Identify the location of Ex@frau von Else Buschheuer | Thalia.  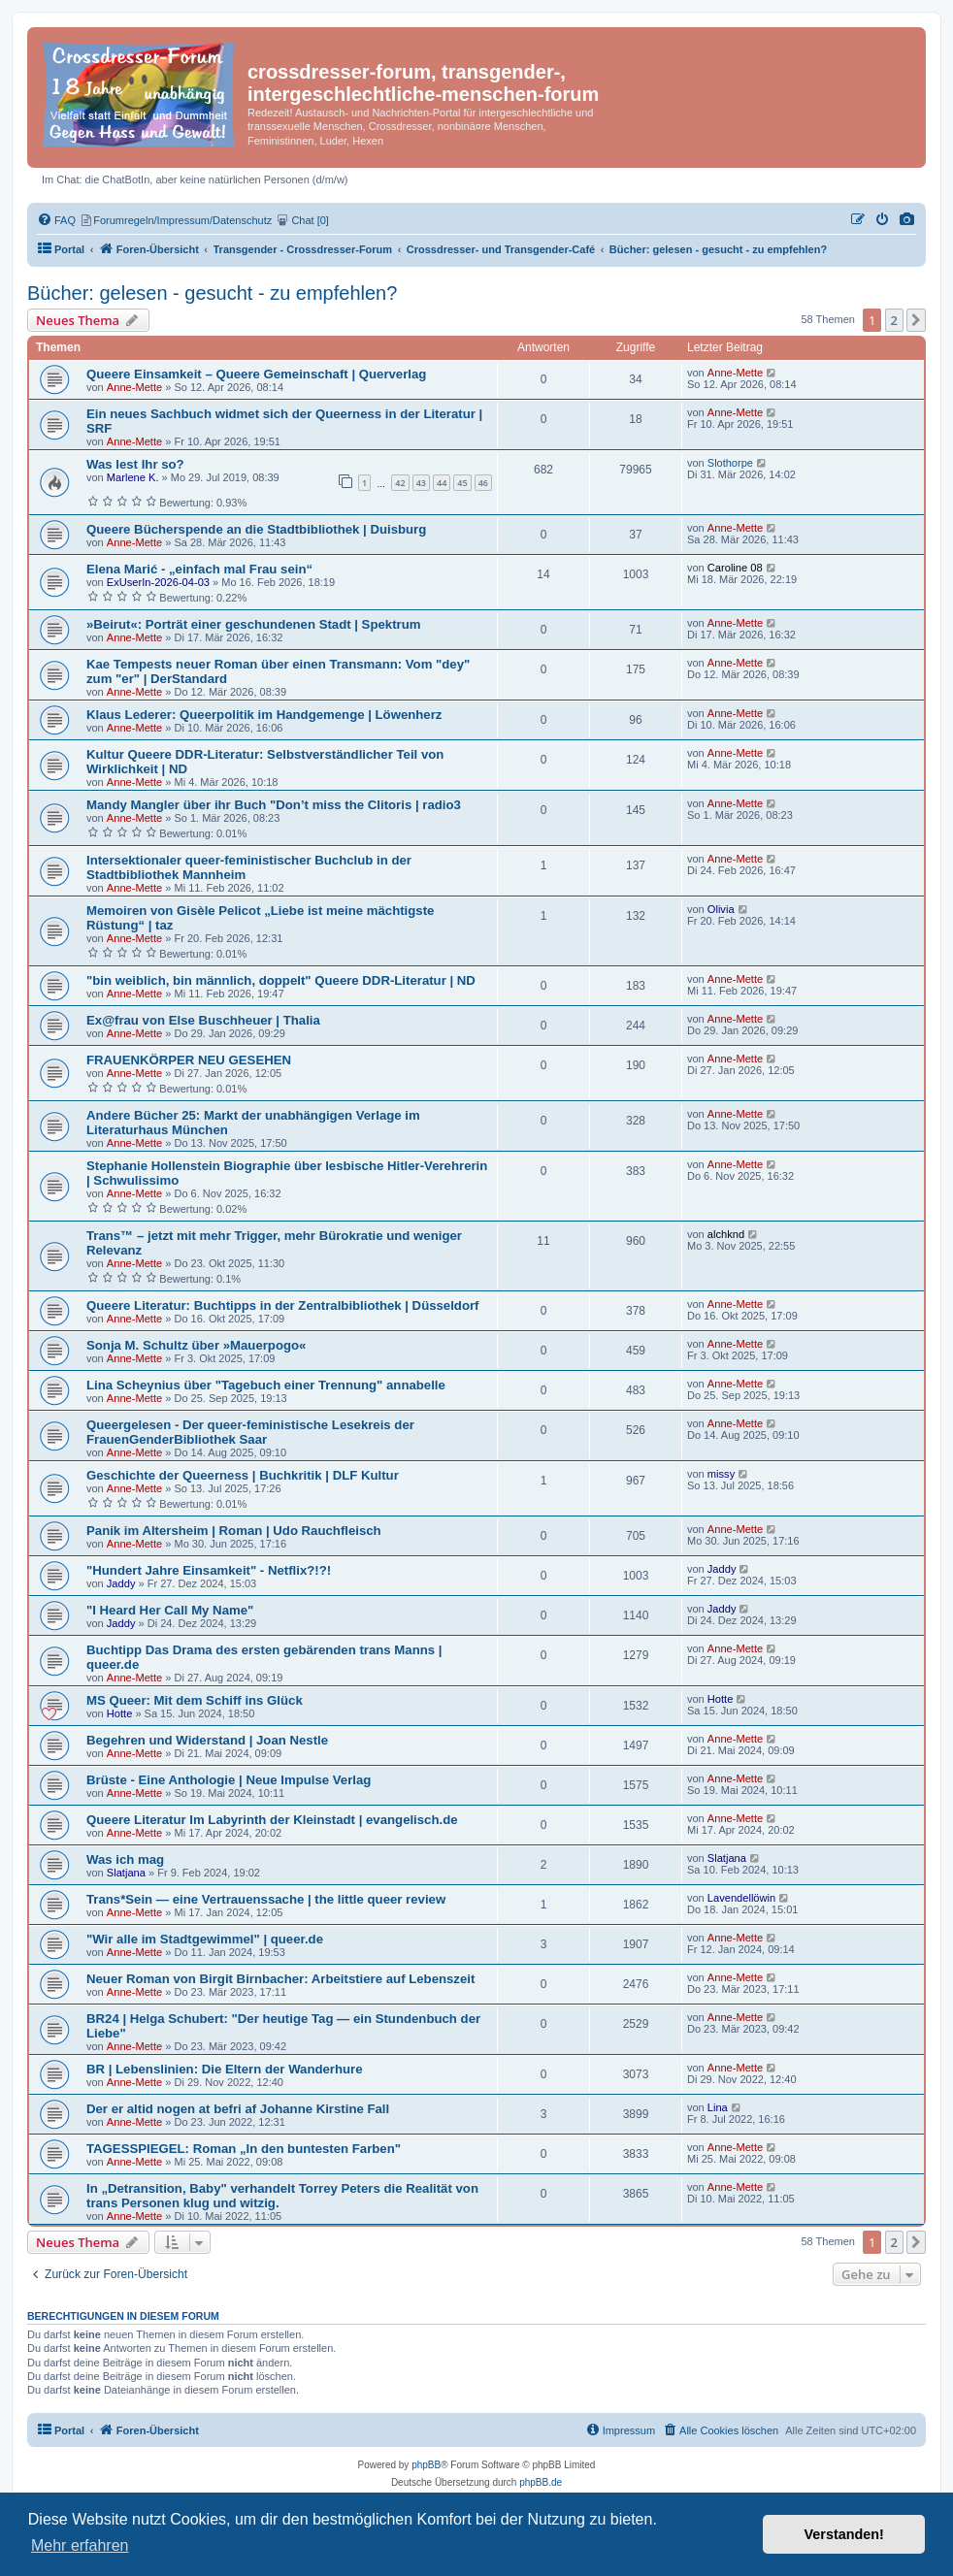
(203, 1020).